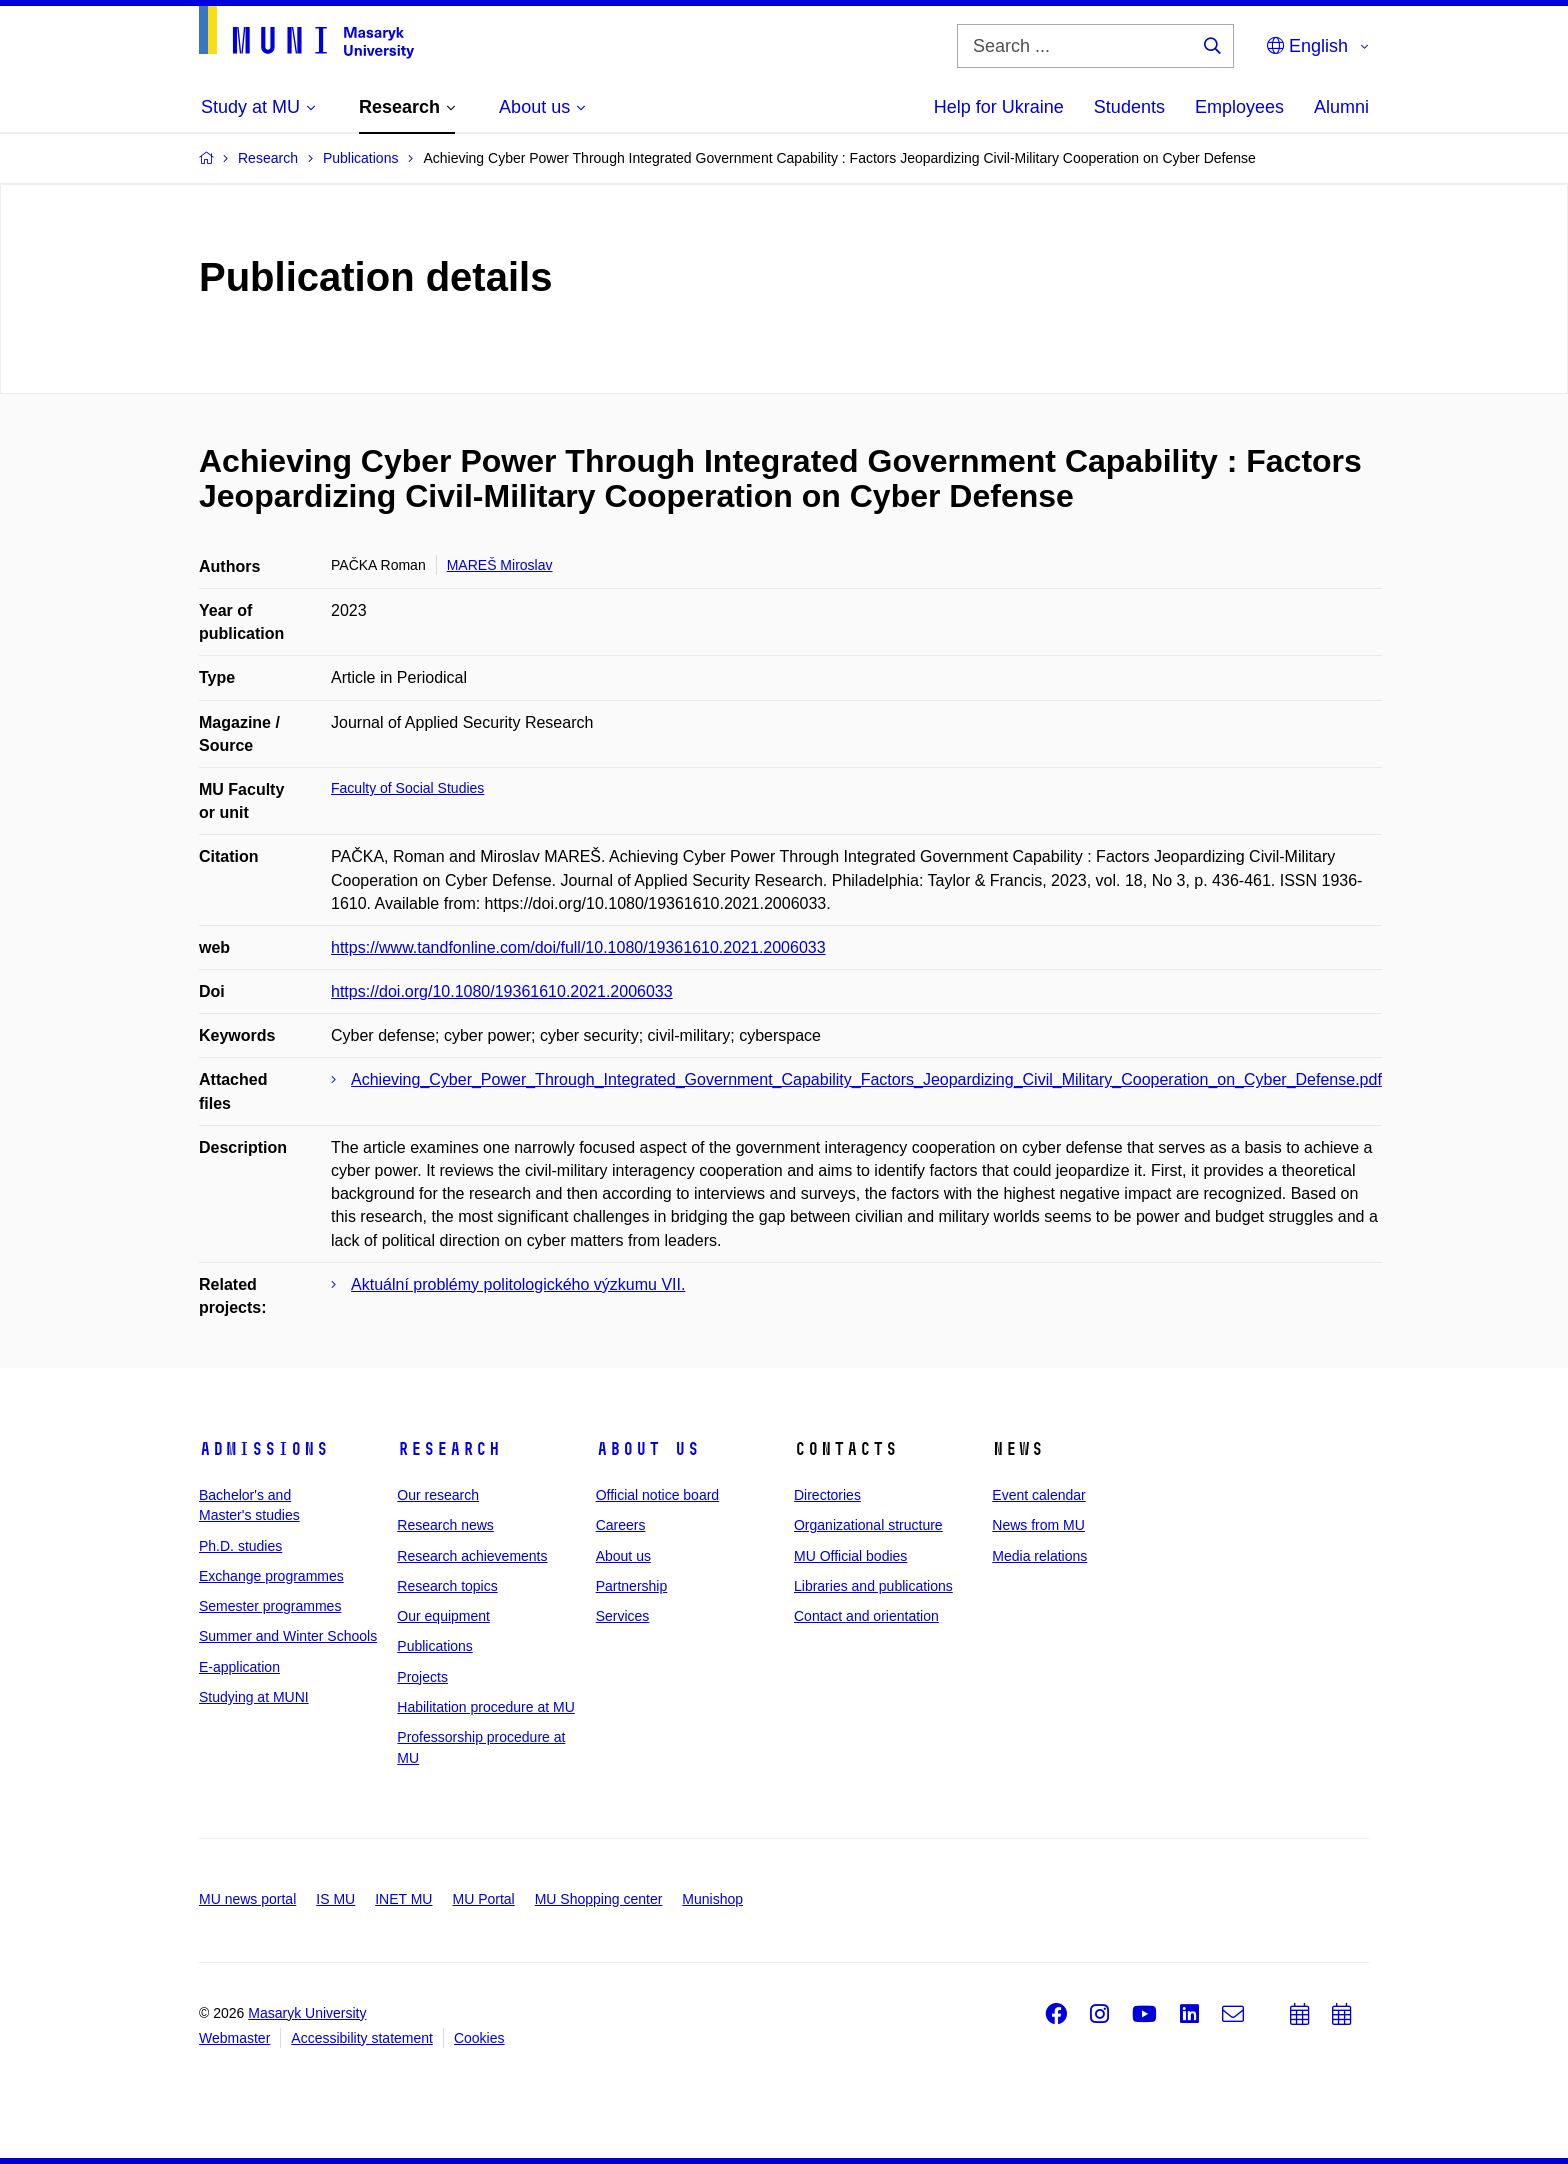 Image resolution: width=1568 pixels, height=2164 pixels. I want to click on Alumni, so click(1341, 107).